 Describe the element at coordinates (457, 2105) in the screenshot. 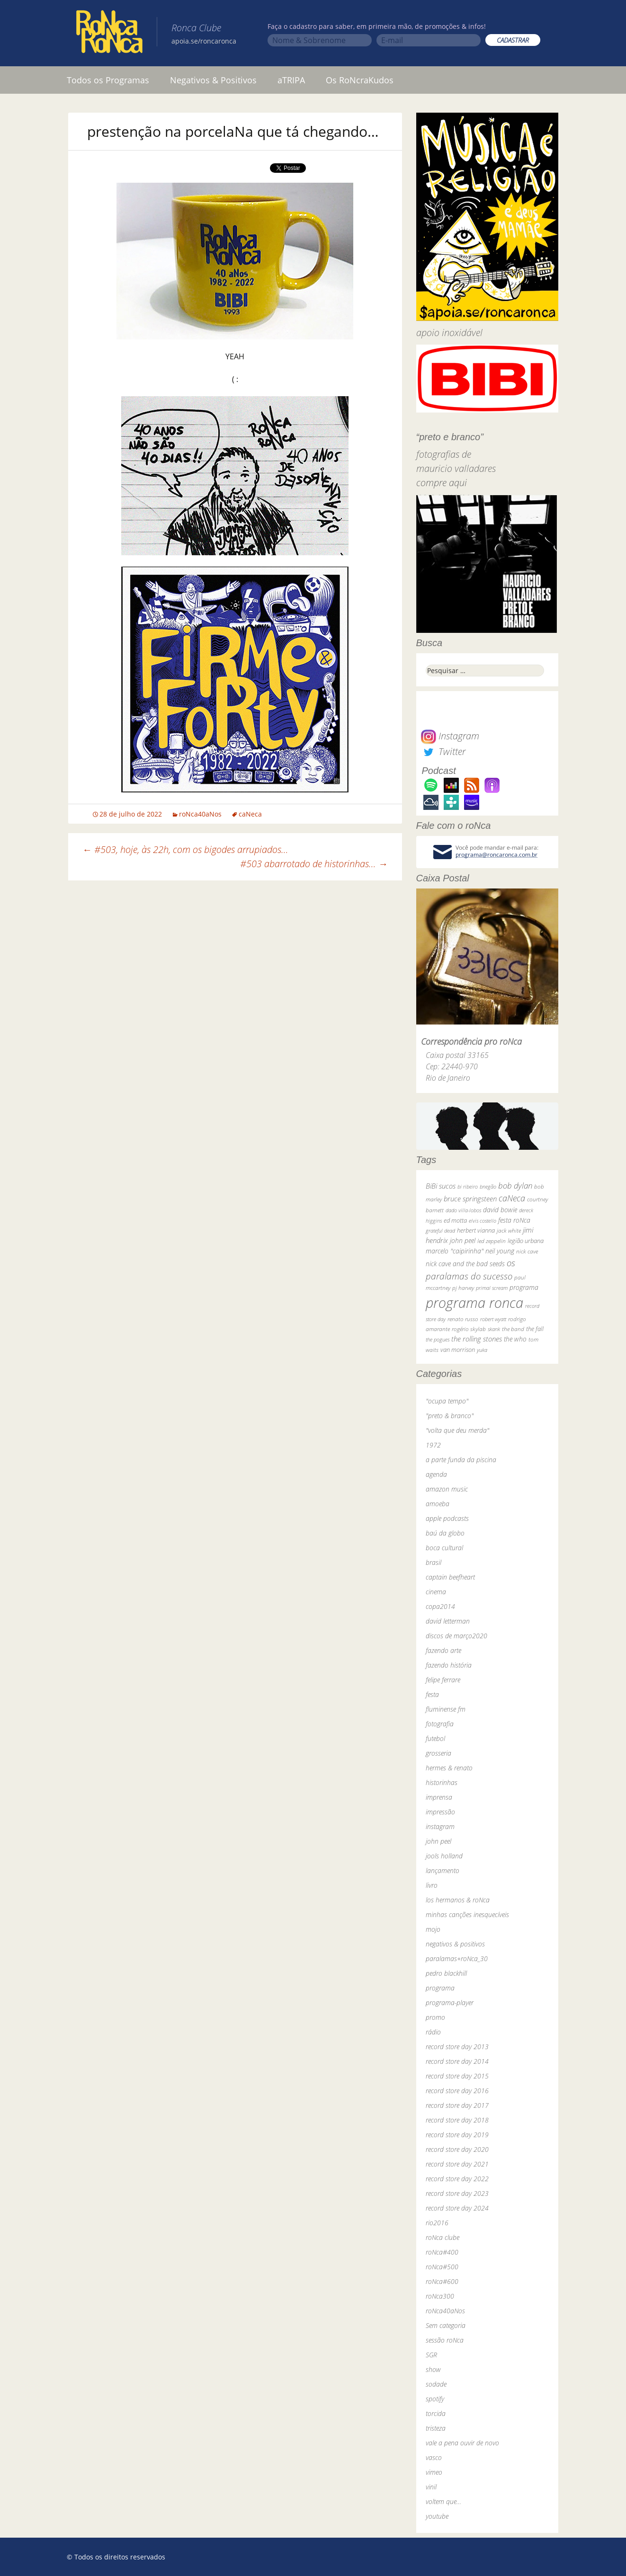

I see `record store day 2017` at that location.